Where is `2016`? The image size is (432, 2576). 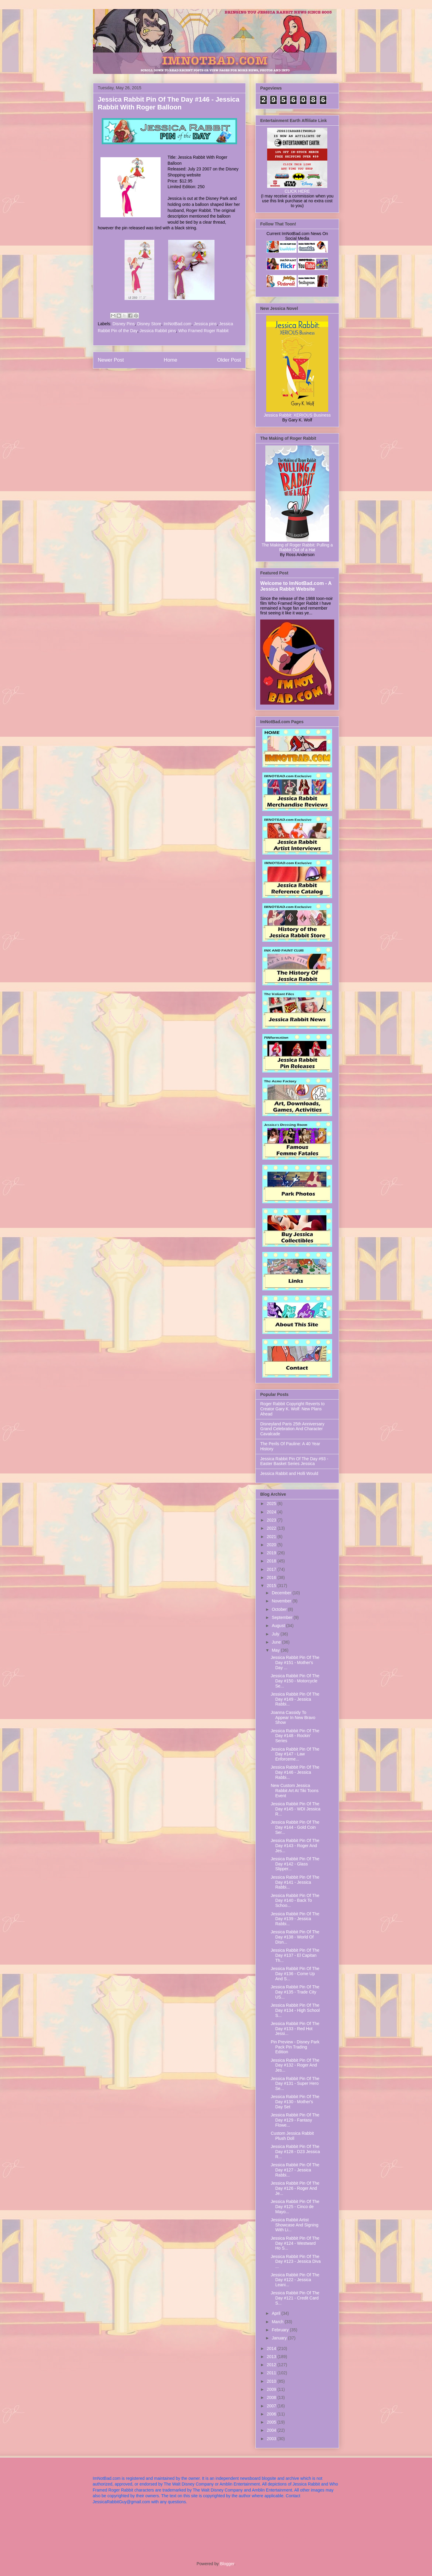 2016 is located at coordinates (272, 1577).